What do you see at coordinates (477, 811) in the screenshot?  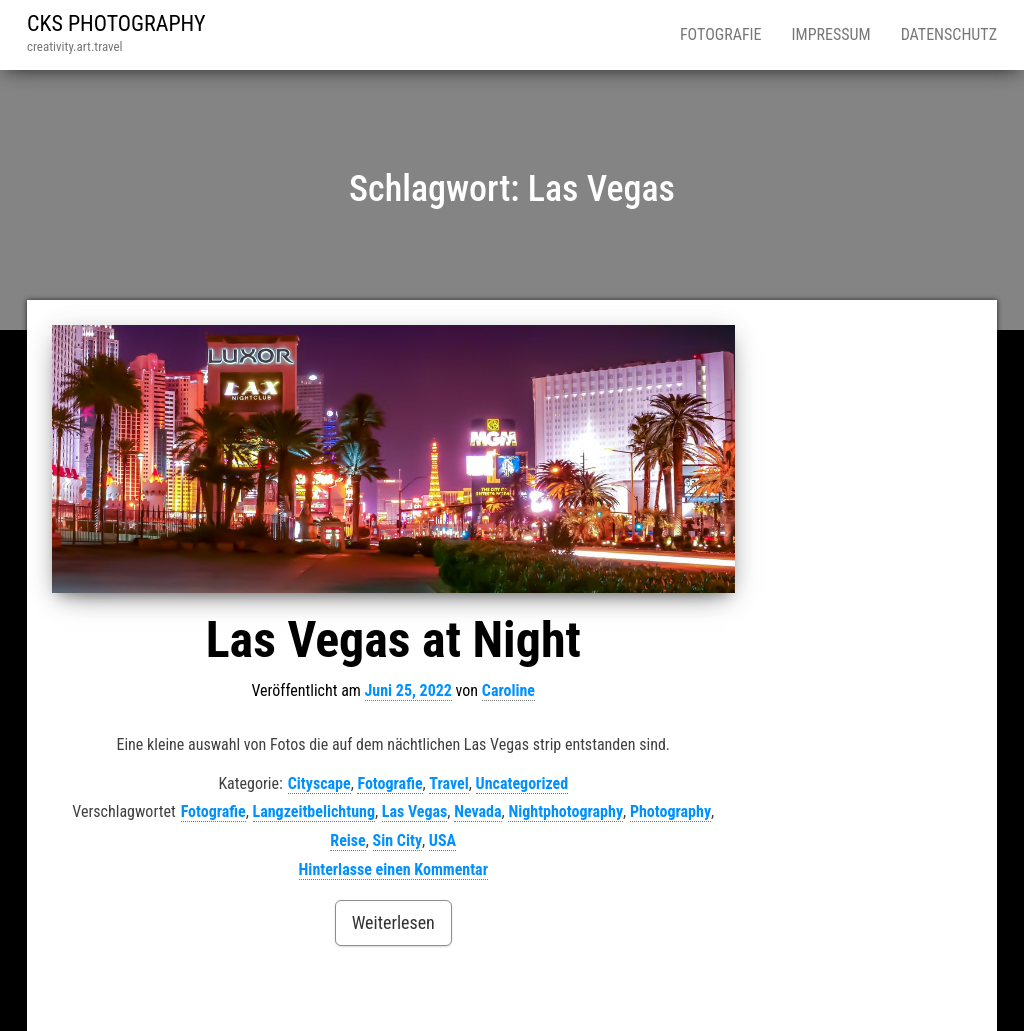 I see `Nevada` at bounding box center [477, 811].